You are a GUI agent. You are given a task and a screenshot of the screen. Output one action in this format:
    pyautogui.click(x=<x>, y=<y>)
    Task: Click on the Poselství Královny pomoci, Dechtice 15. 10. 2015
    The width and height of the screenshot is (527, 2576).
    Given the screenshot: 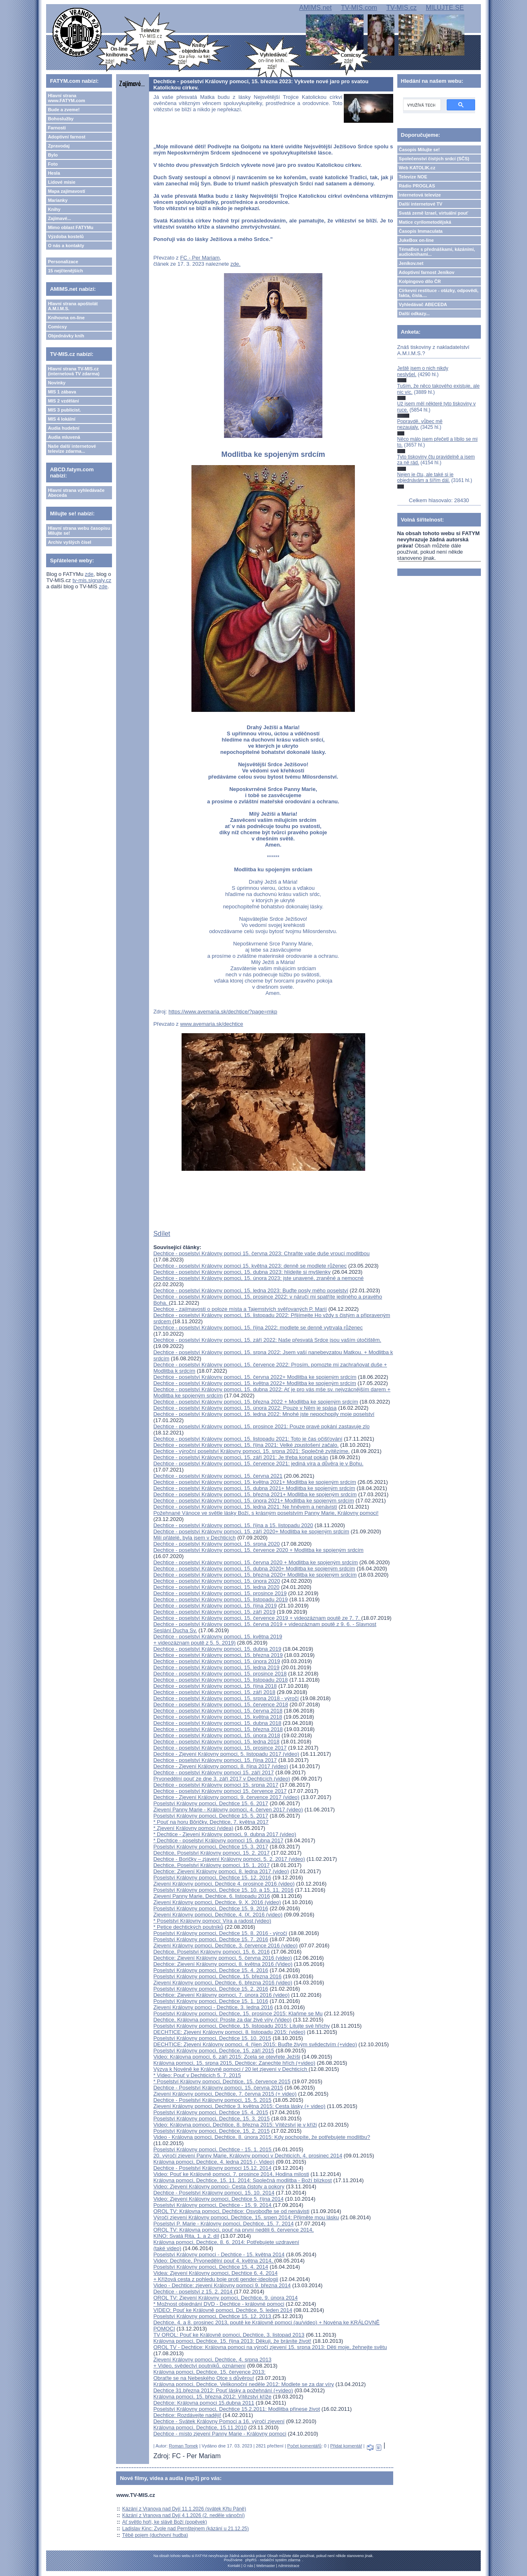 What is the action you would take?
    pyautogui.click(x=212, y=2038)
    